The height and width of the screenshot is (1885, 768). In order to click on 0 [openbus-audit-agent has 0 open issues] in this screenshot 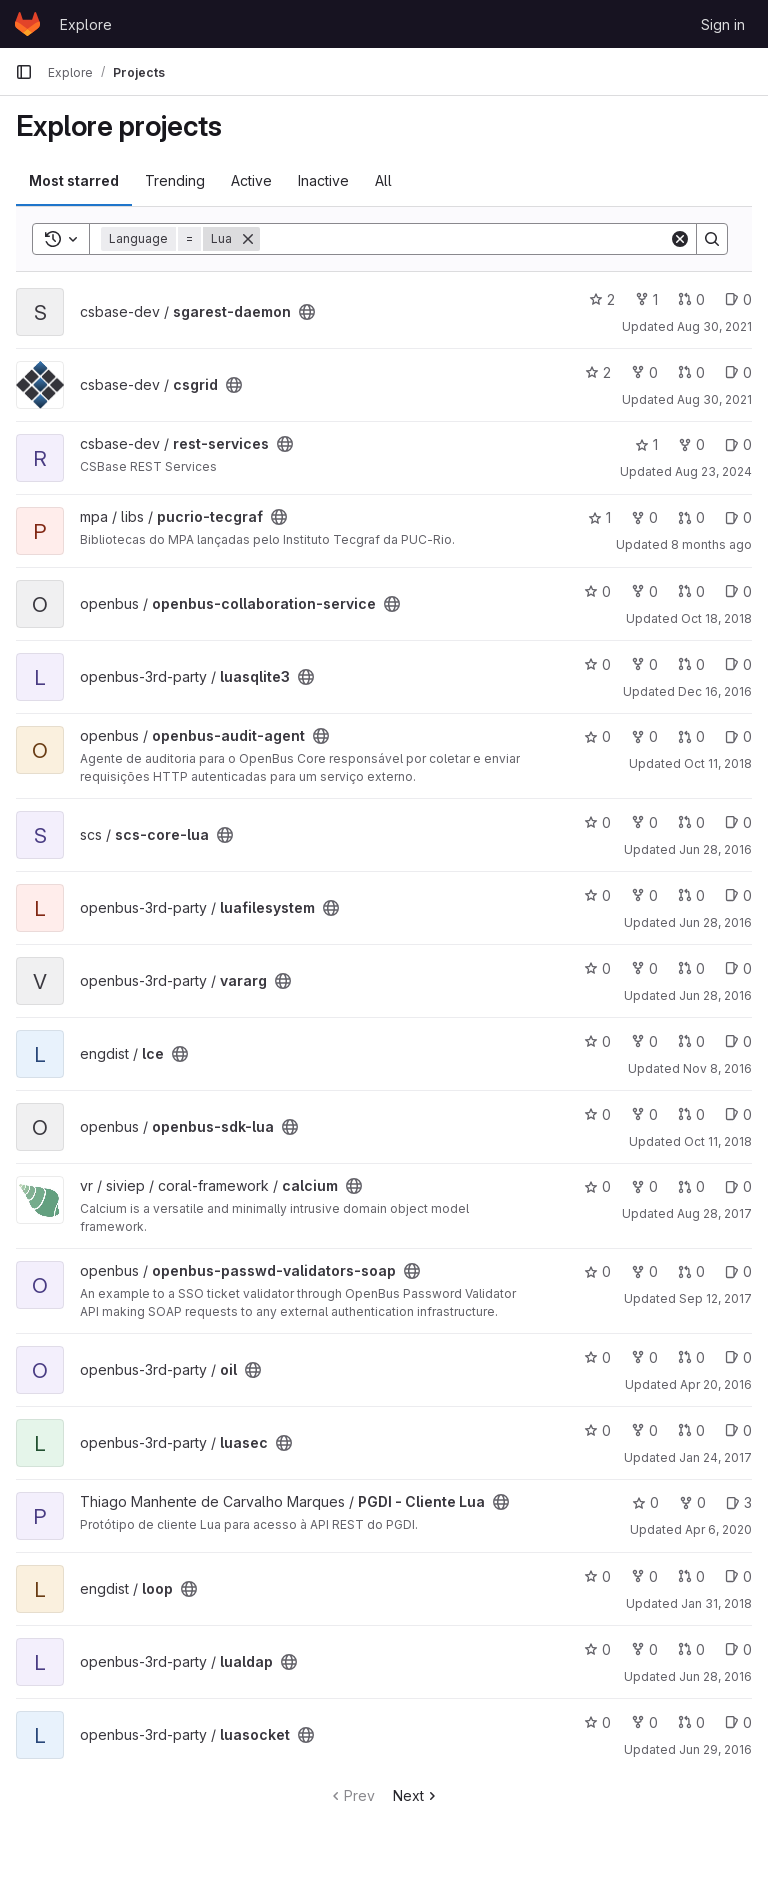, I will do `click(738, 736)`.